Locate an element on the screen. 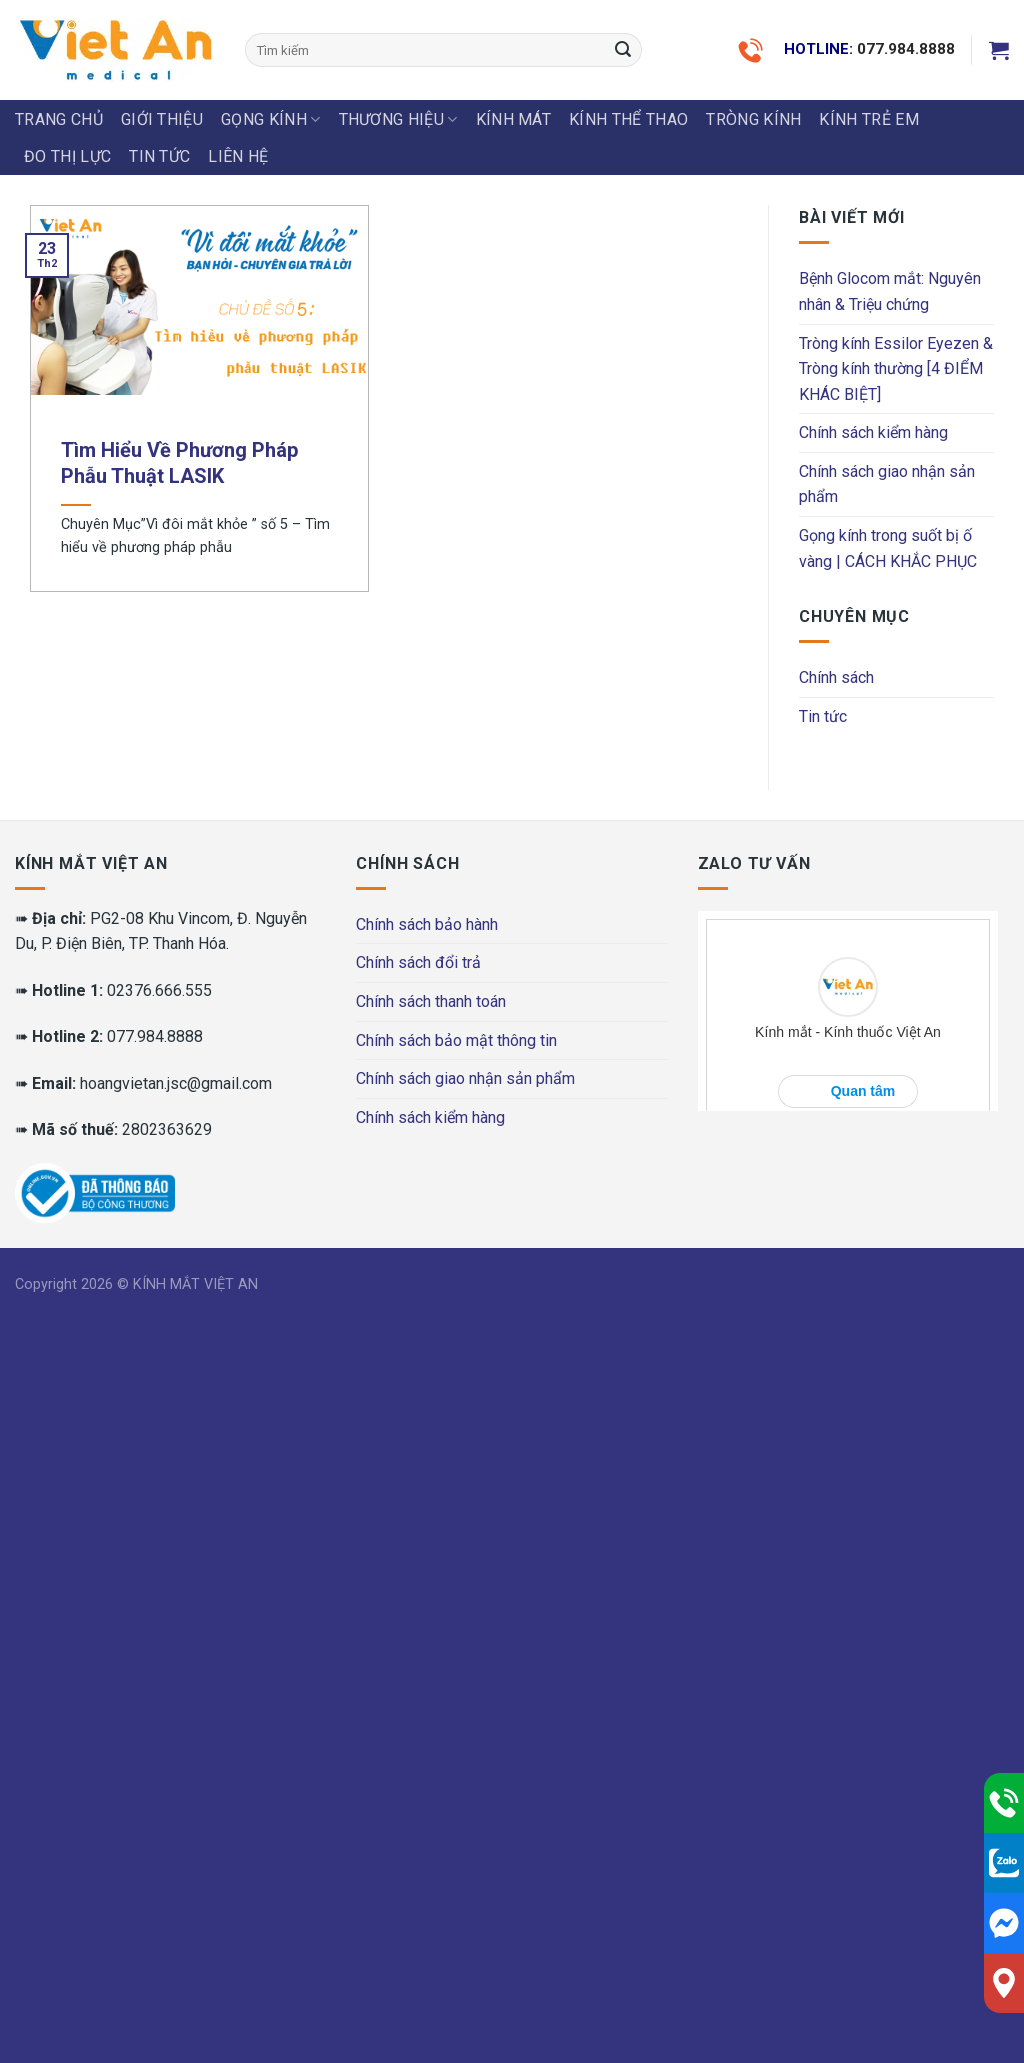 The image size is (1024, 2063). Tròng kính Essilor Eyezen & Tròng kính thường [4 ĐIỂM KHÁC BIỆT] is located at coordinates (896, 369).